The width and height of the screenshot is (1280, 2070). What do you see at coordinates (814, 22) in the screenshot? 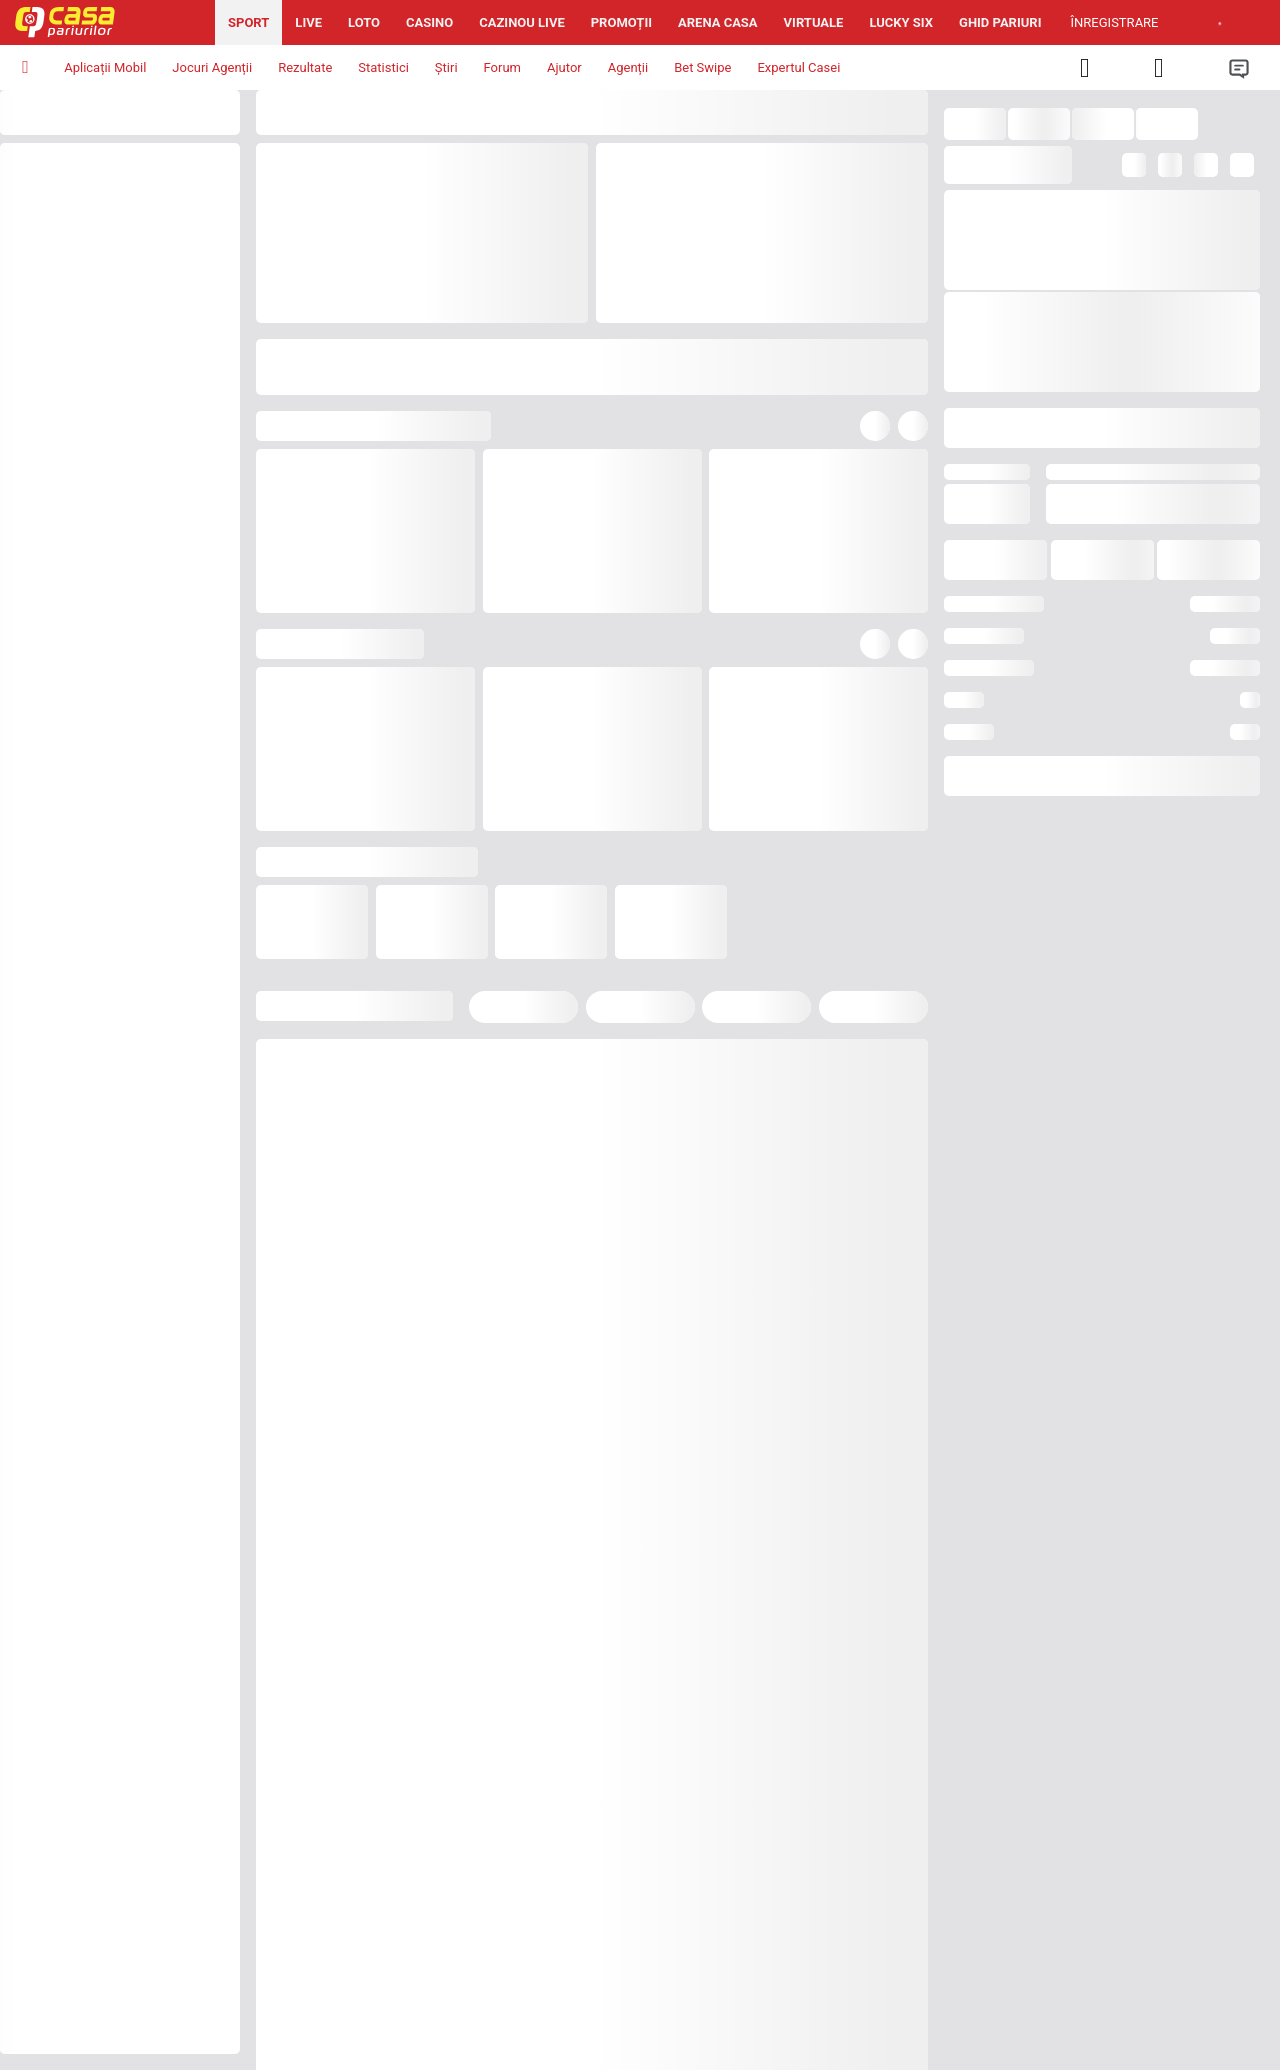
I see `Virtuale` at bounding box center [814, 22].